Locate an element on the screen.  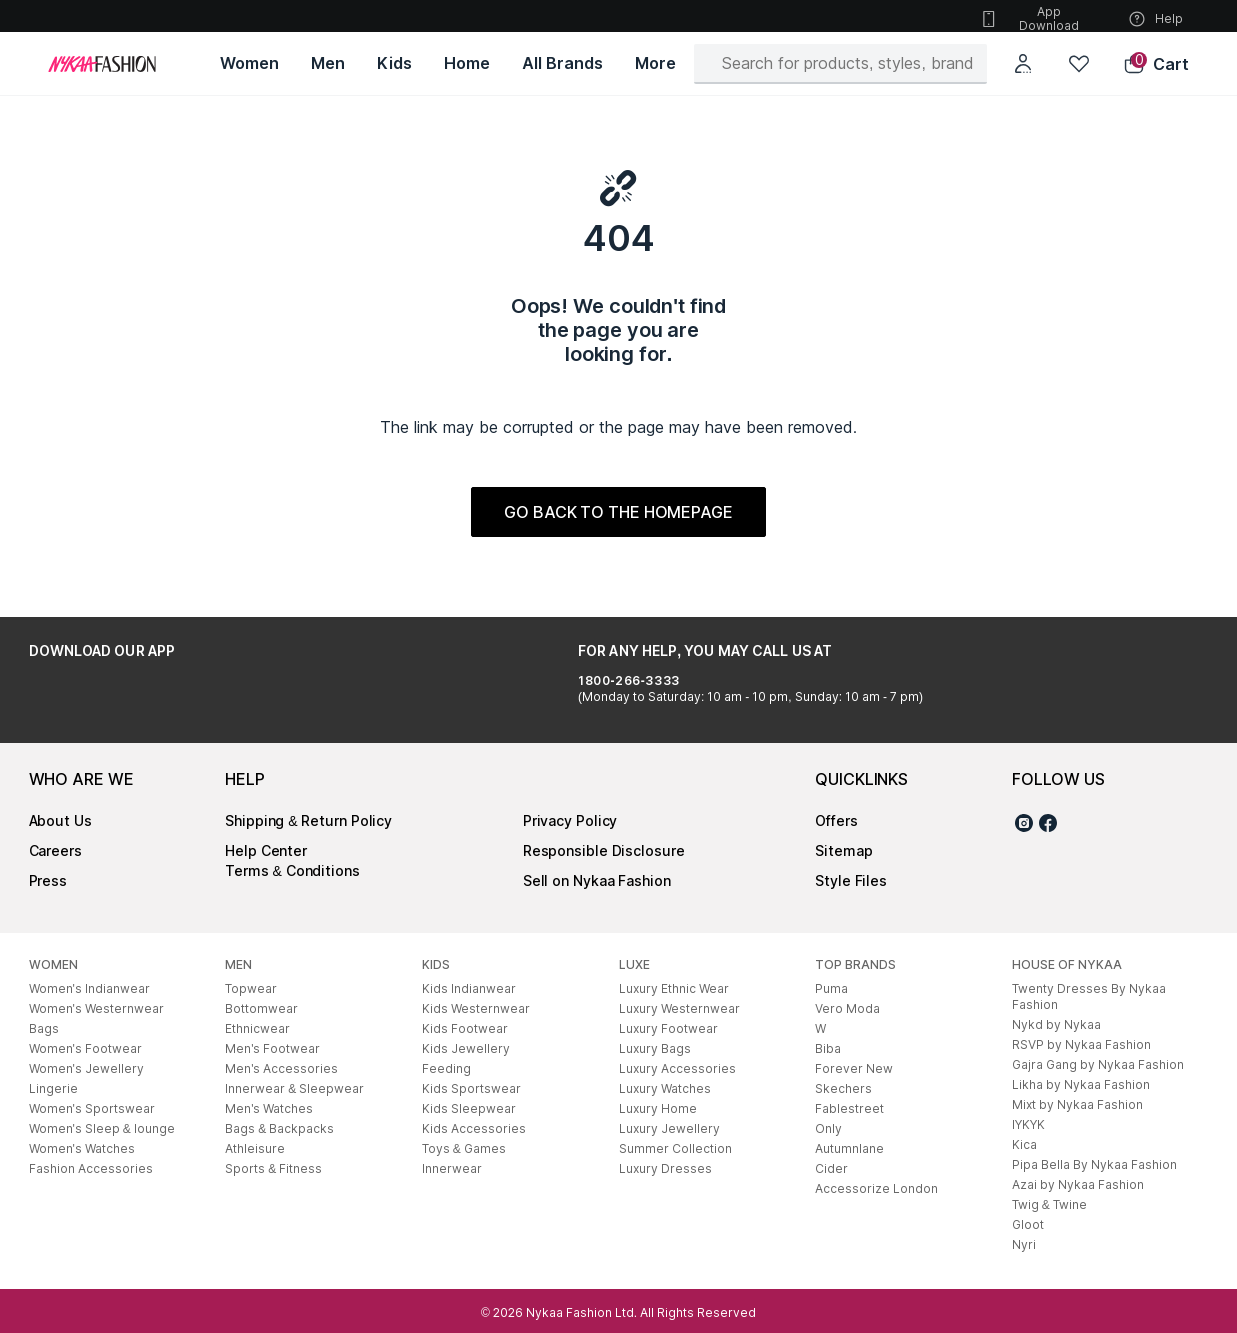
Luxury Jewellery is located at coordinates (669, 1128).